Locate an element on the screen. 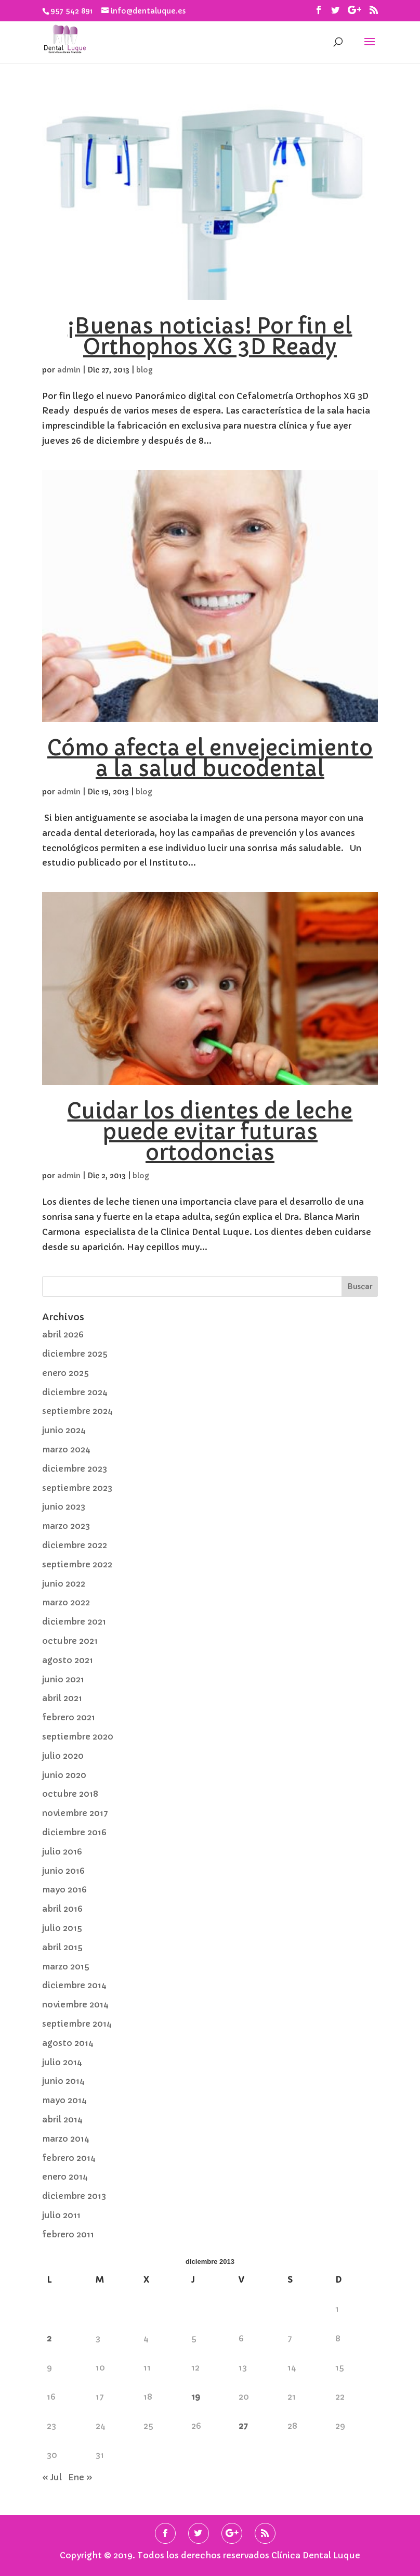  junio 2014 is located at coordinates (63, 2081).